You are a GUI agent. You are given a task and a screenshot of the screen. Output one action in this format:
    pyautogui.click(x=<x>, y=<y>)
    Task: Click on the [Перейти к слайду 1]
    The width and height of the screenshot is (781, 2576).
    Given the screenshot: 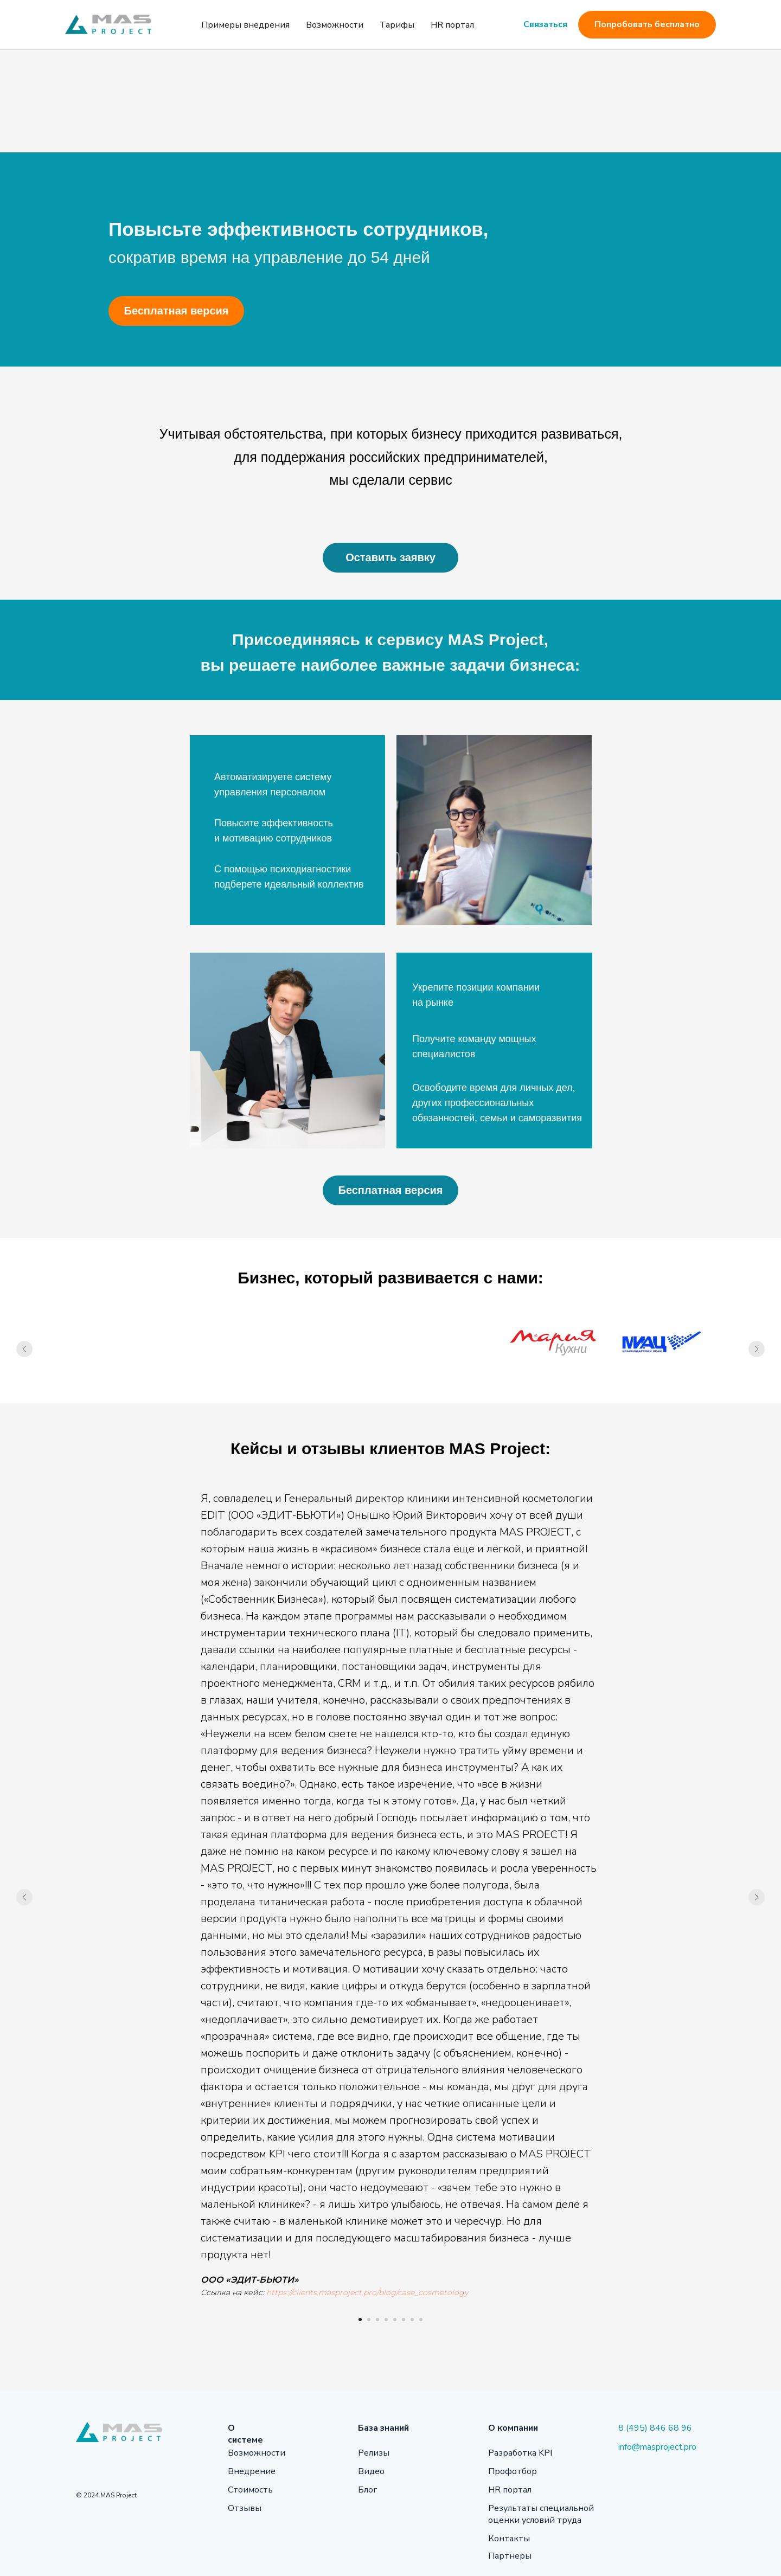 What is the action you would take?
    pyautogui.click(x=360, y=2319)
    